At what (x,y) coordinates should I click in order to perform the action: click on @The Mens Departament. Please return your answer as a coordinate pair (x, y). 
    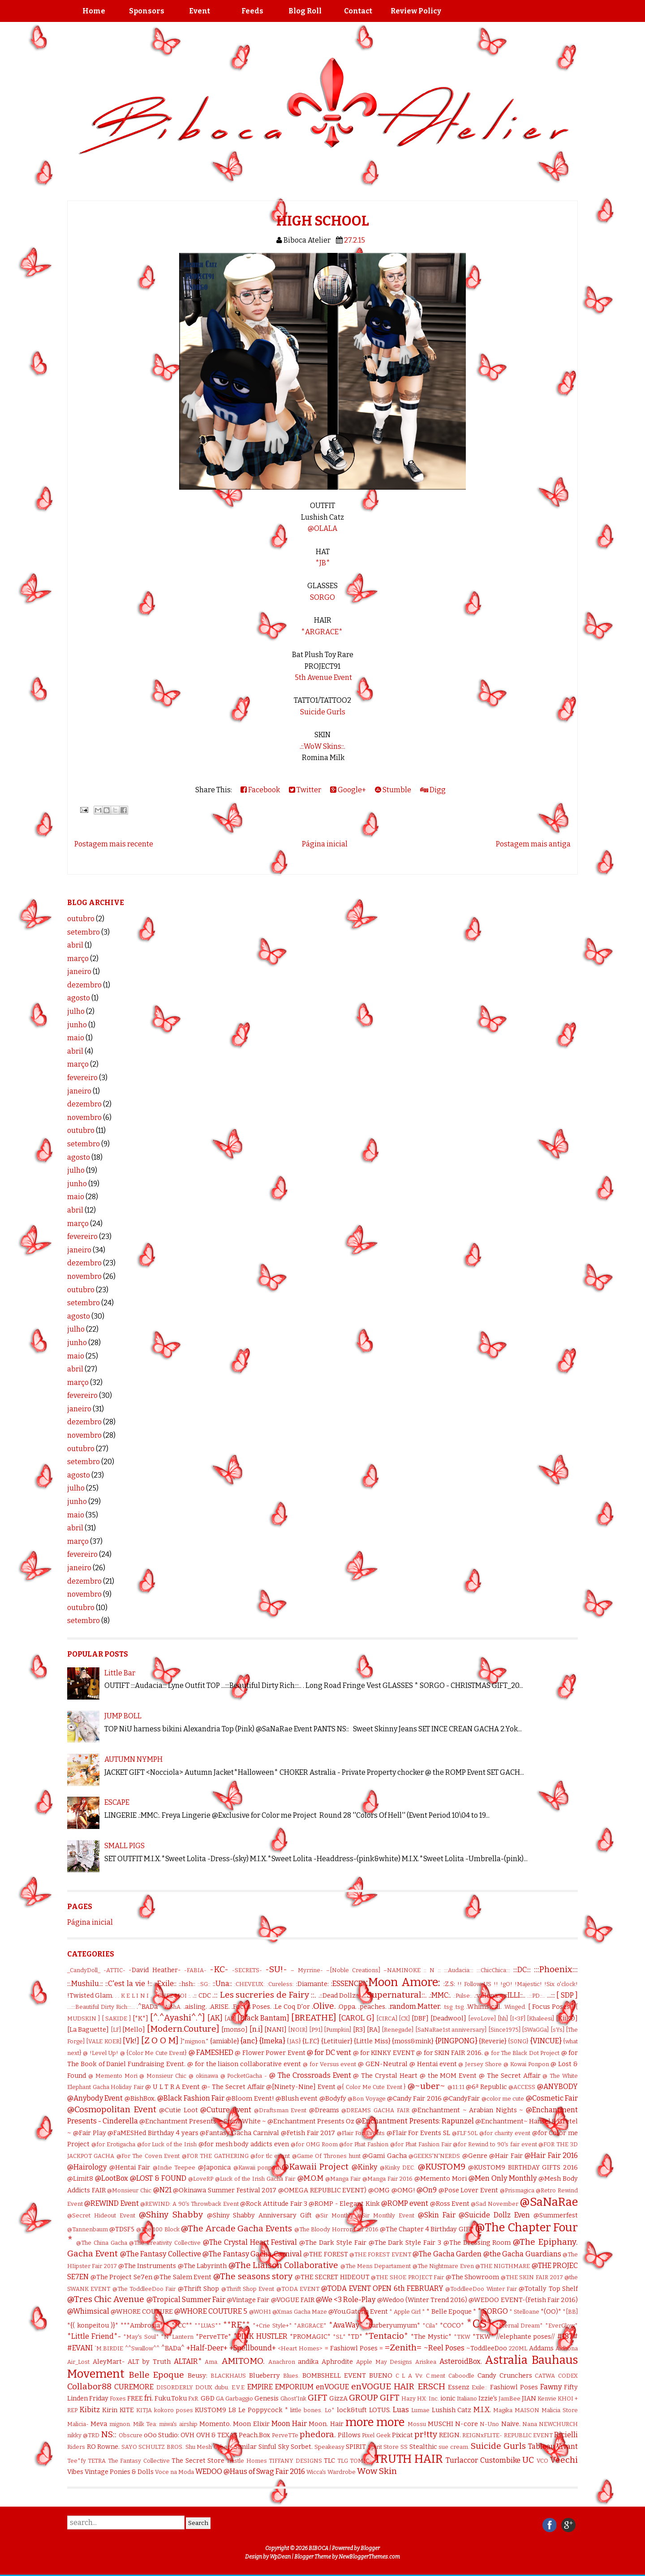
    Looking at the image, I should click on (375, 2266).